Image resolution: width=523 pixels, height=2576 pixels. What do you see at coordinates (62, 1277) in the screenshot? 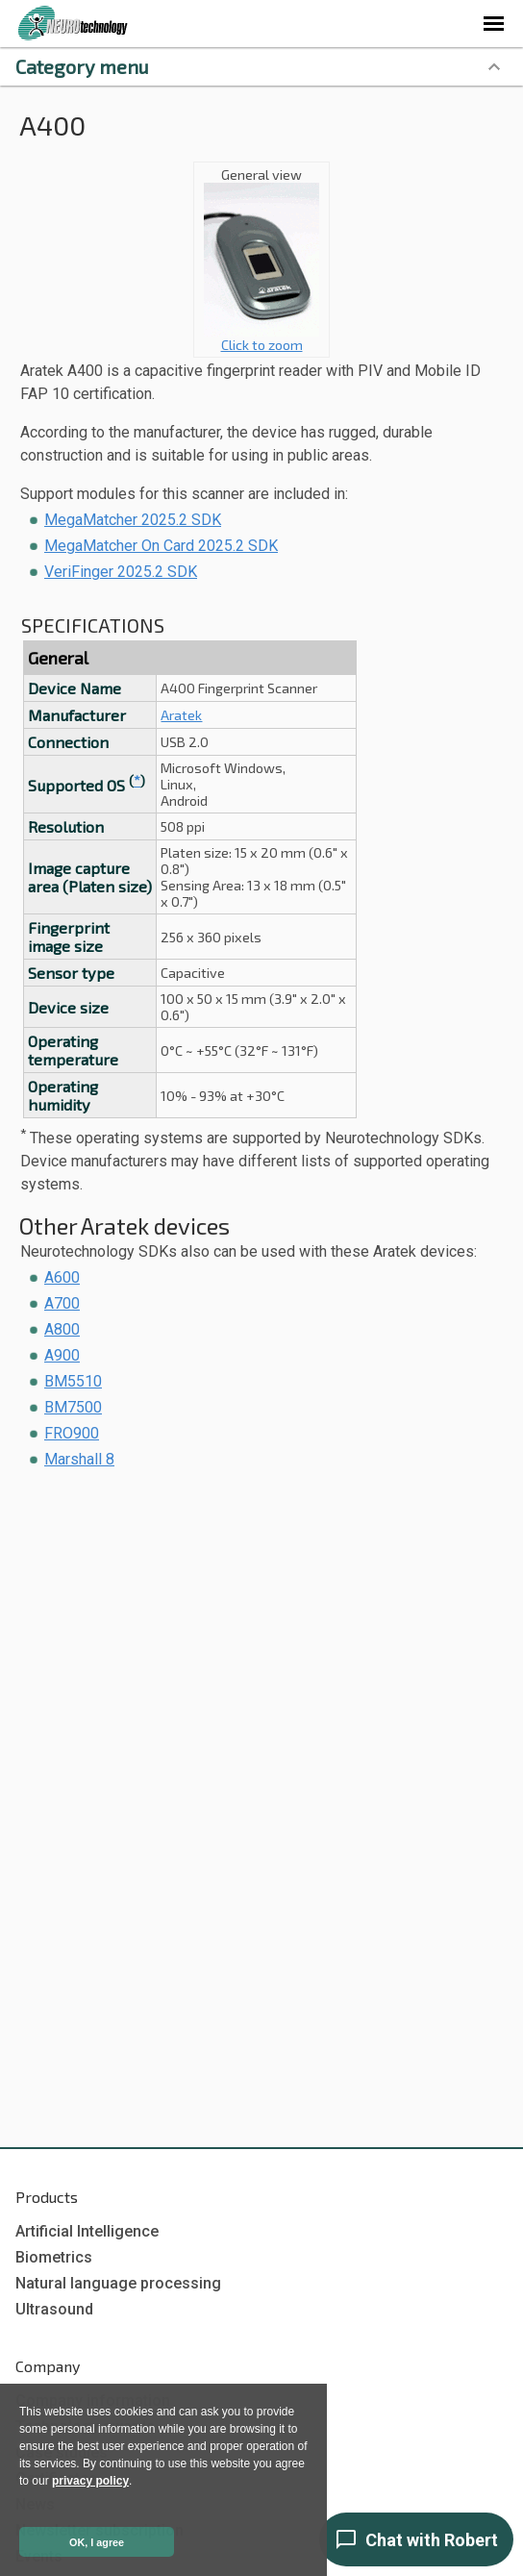
I see `A600` at bounding box center [62, 1277].